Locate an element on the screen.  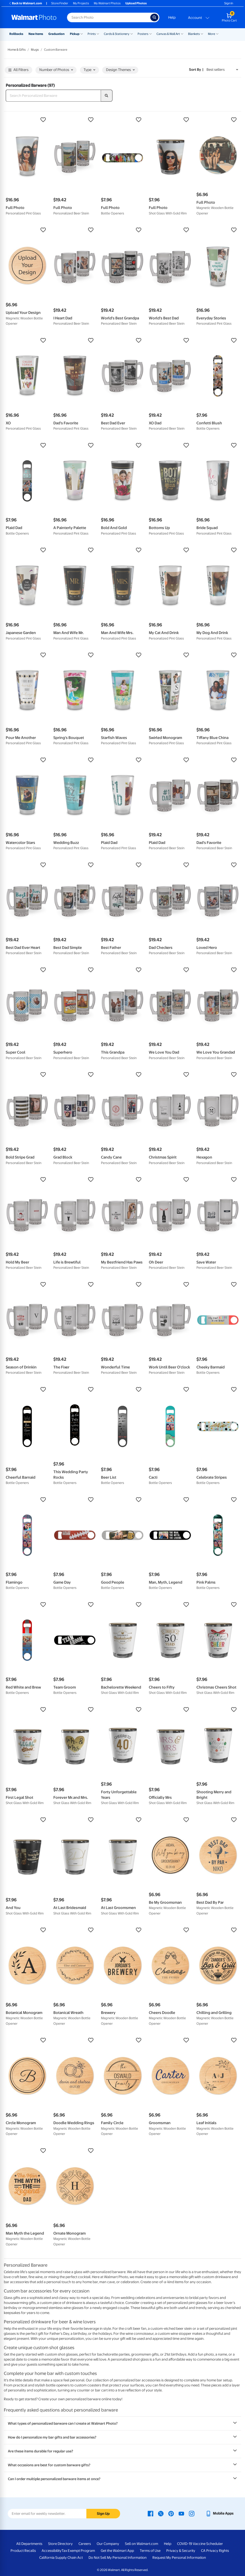
California Supply Chain Act [California Supply Chain Act - opens in a new window] is located at coordinates (61, 2557).